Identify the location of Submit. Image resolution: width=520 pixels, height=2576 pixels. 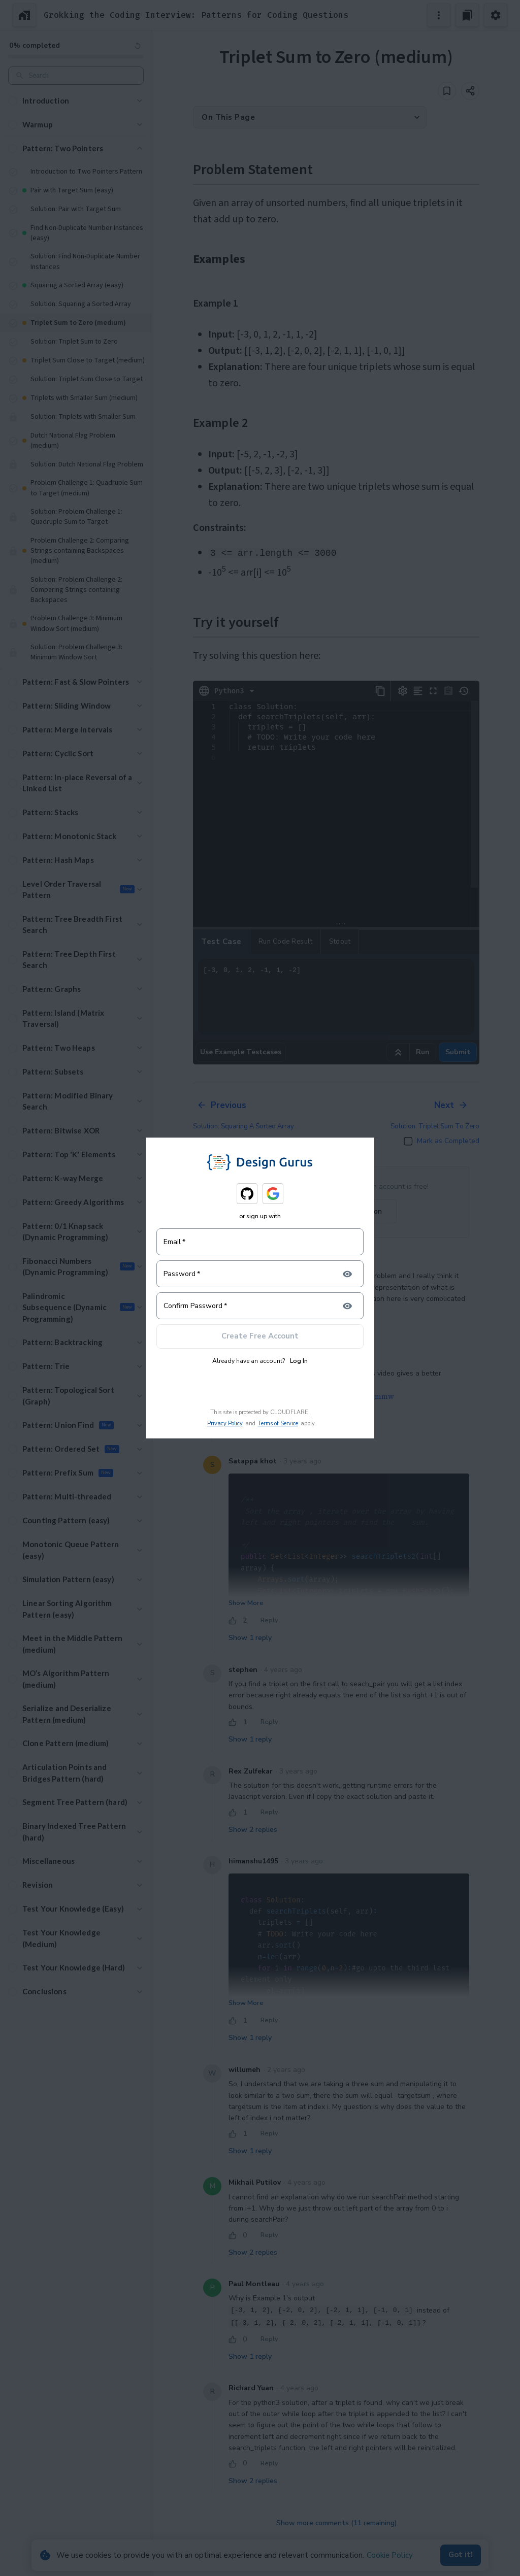
(457, 1052).